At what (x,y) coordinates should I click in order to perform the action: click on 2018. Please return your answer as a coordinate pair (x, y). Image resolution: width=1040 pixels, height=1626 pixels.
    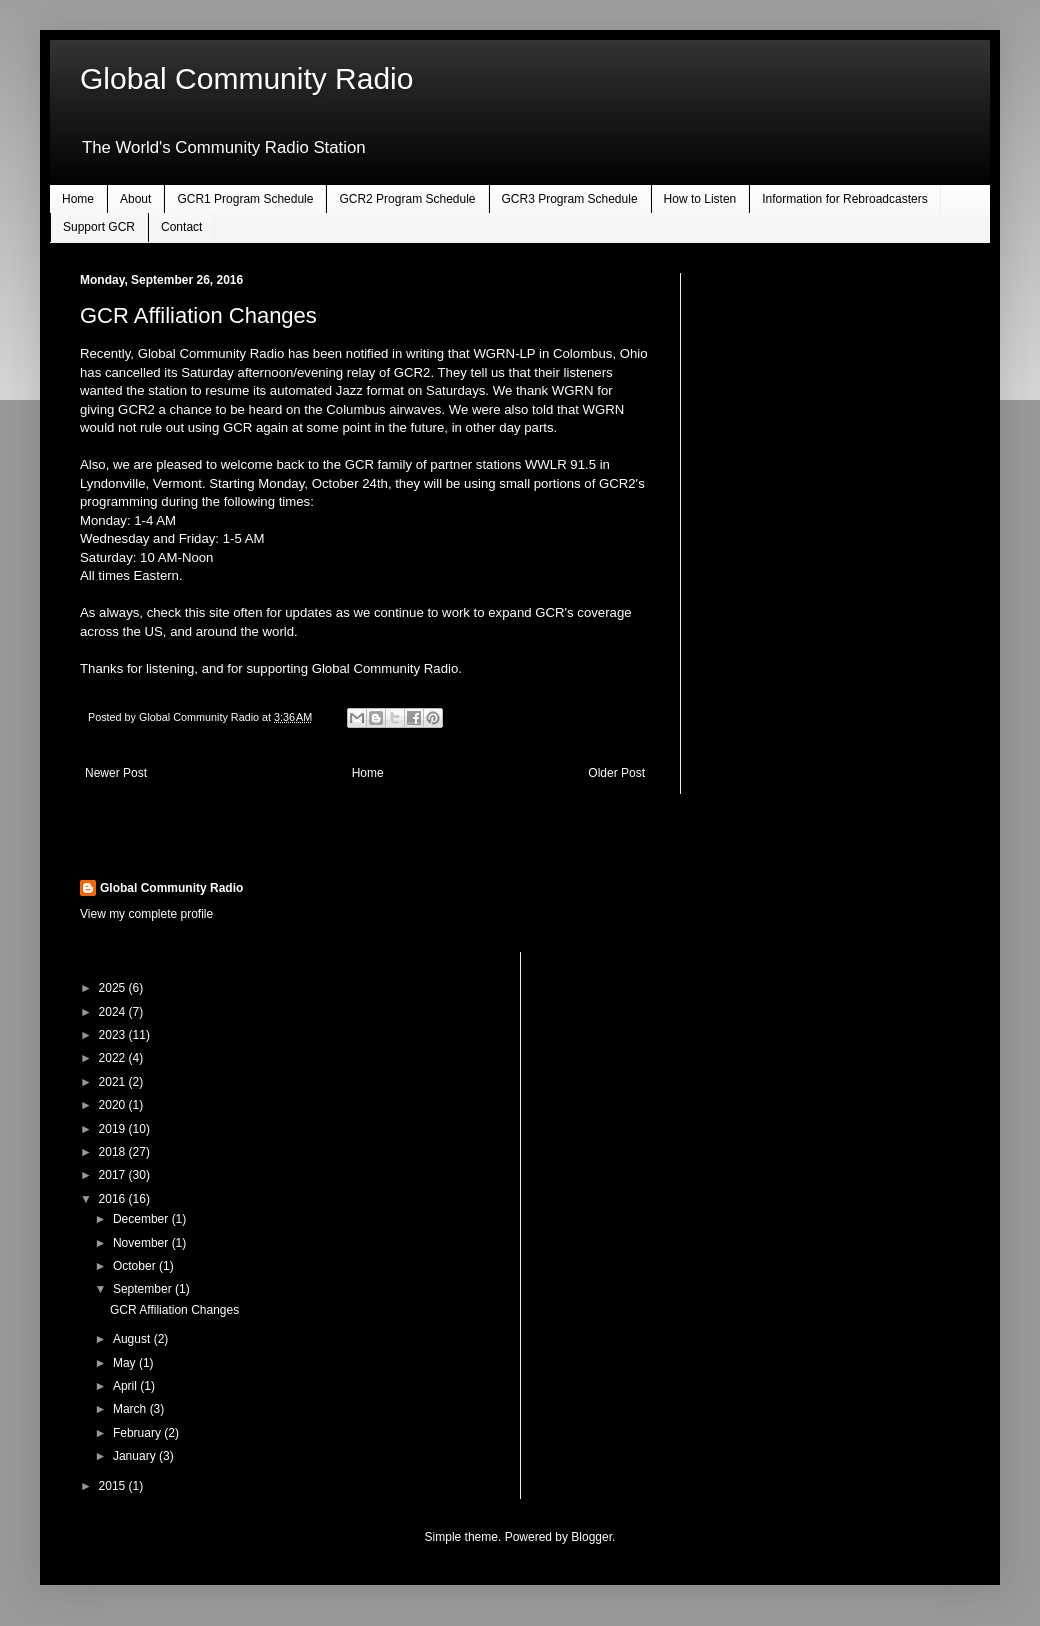
    Looking at the image, I should click on (114, 1152).